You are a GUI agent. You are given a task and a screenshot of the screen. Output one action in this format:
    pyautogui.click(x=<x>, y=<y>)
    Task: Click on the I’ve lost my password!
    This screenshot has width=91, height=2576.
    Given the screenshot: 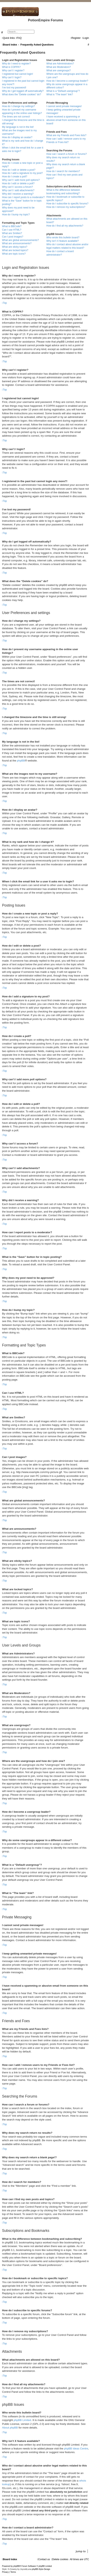 What is the action you would take?
    pyautogui.click(x=14, y=87)
    